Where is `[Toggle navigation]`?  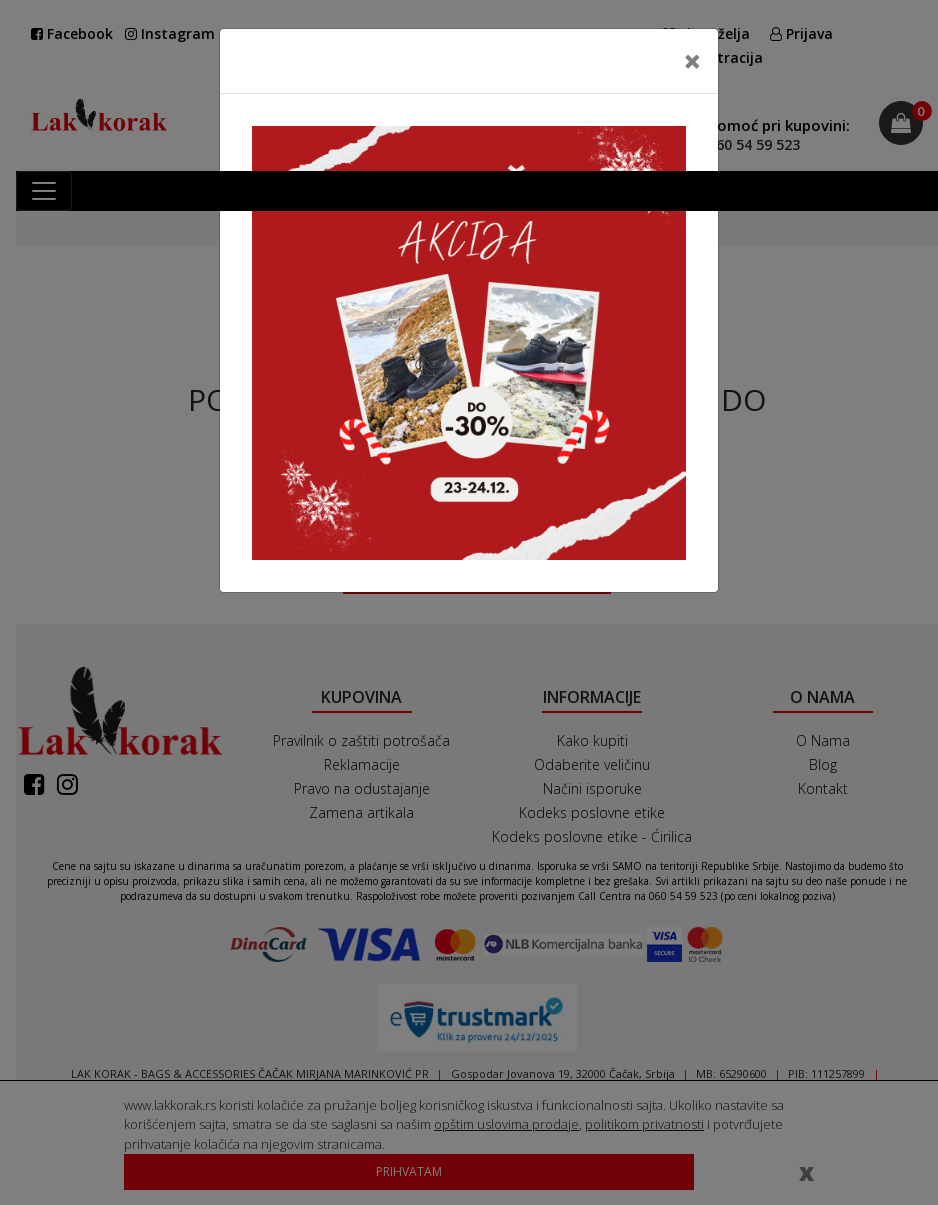
[Toggle navigation] is located at coordinates (44, 191).